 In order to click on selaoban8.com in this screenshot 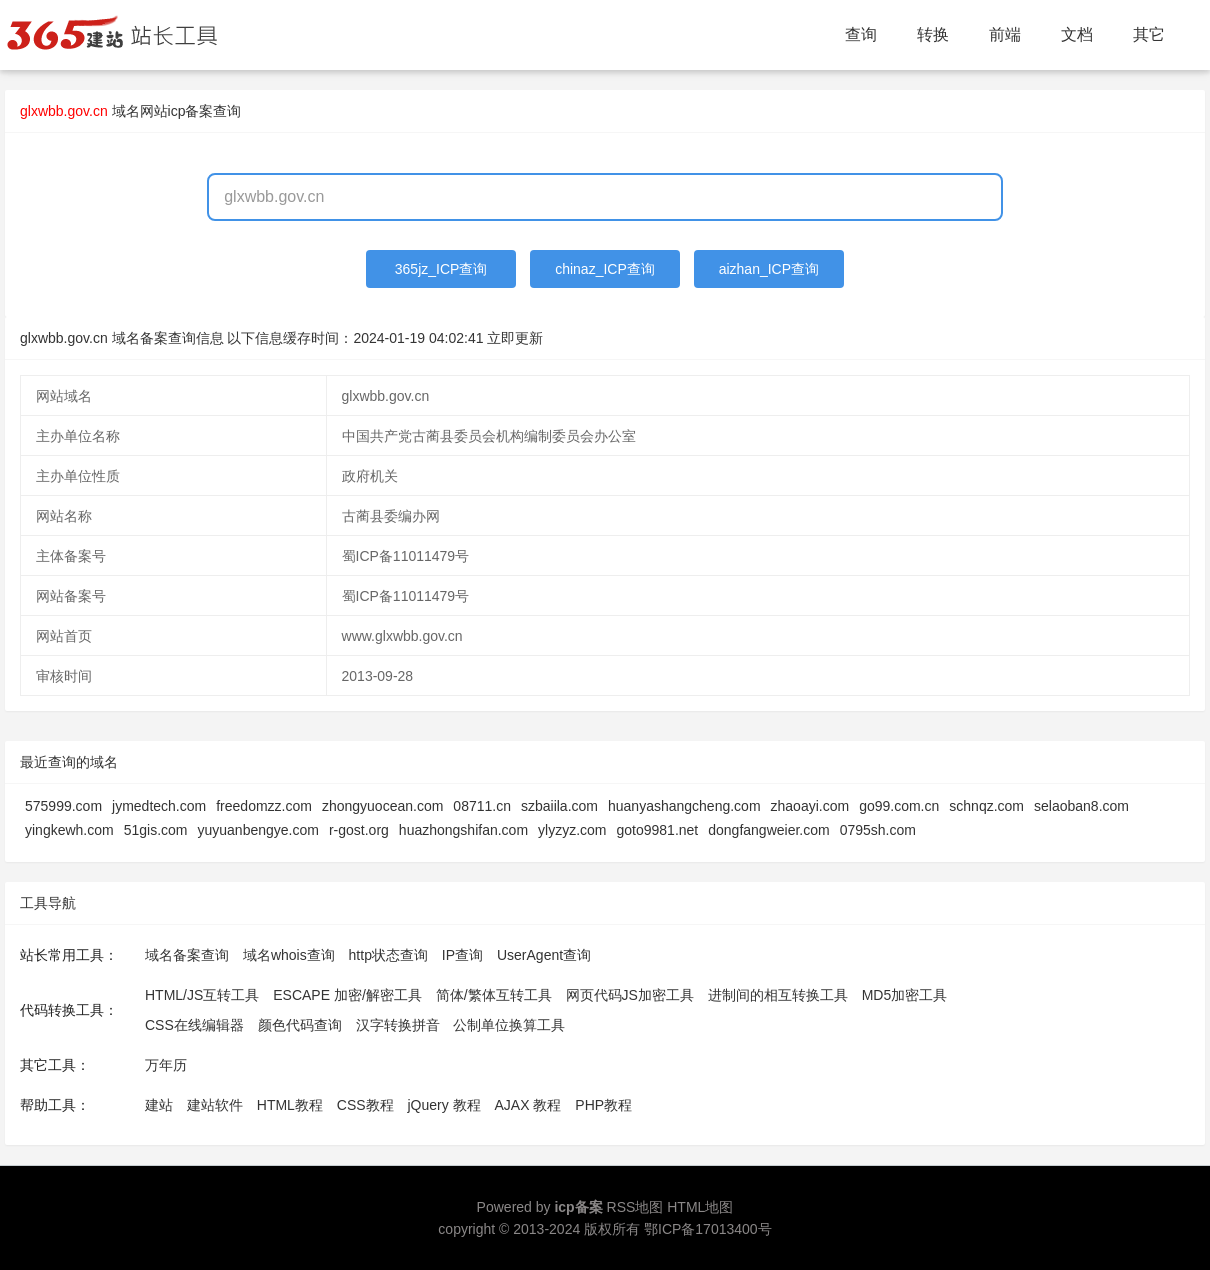, I will do `click(1081, 806)`.